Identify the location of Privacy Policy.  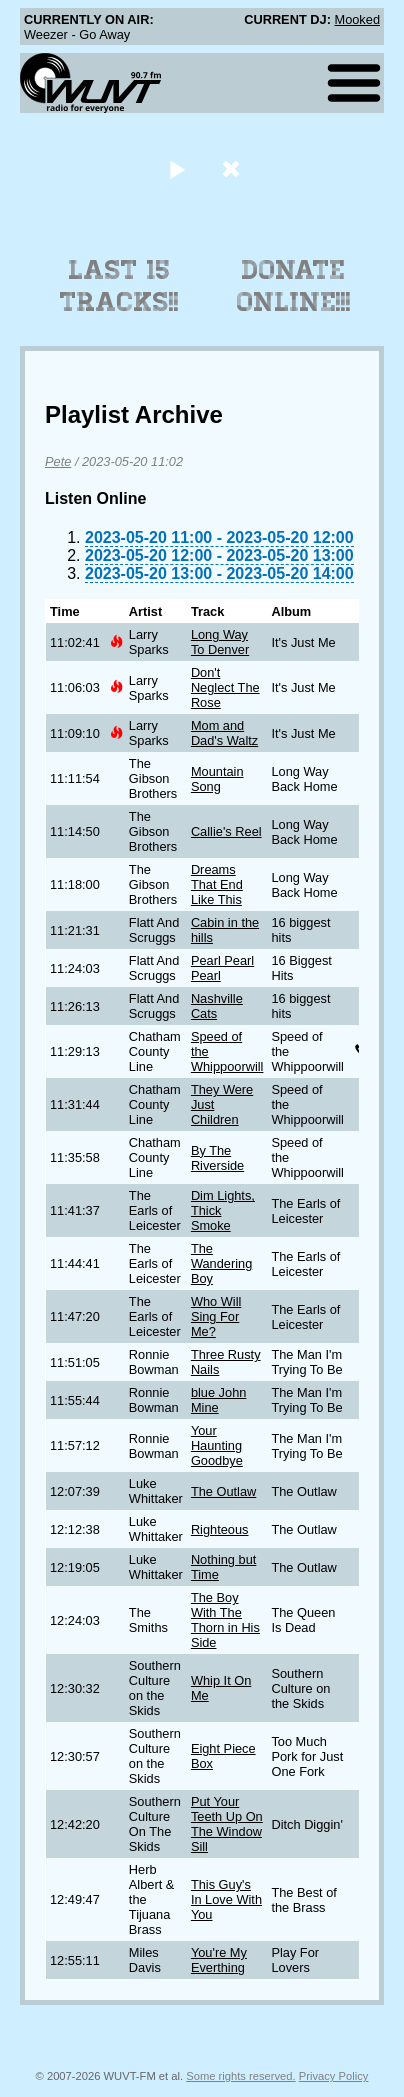
(334, 2076).